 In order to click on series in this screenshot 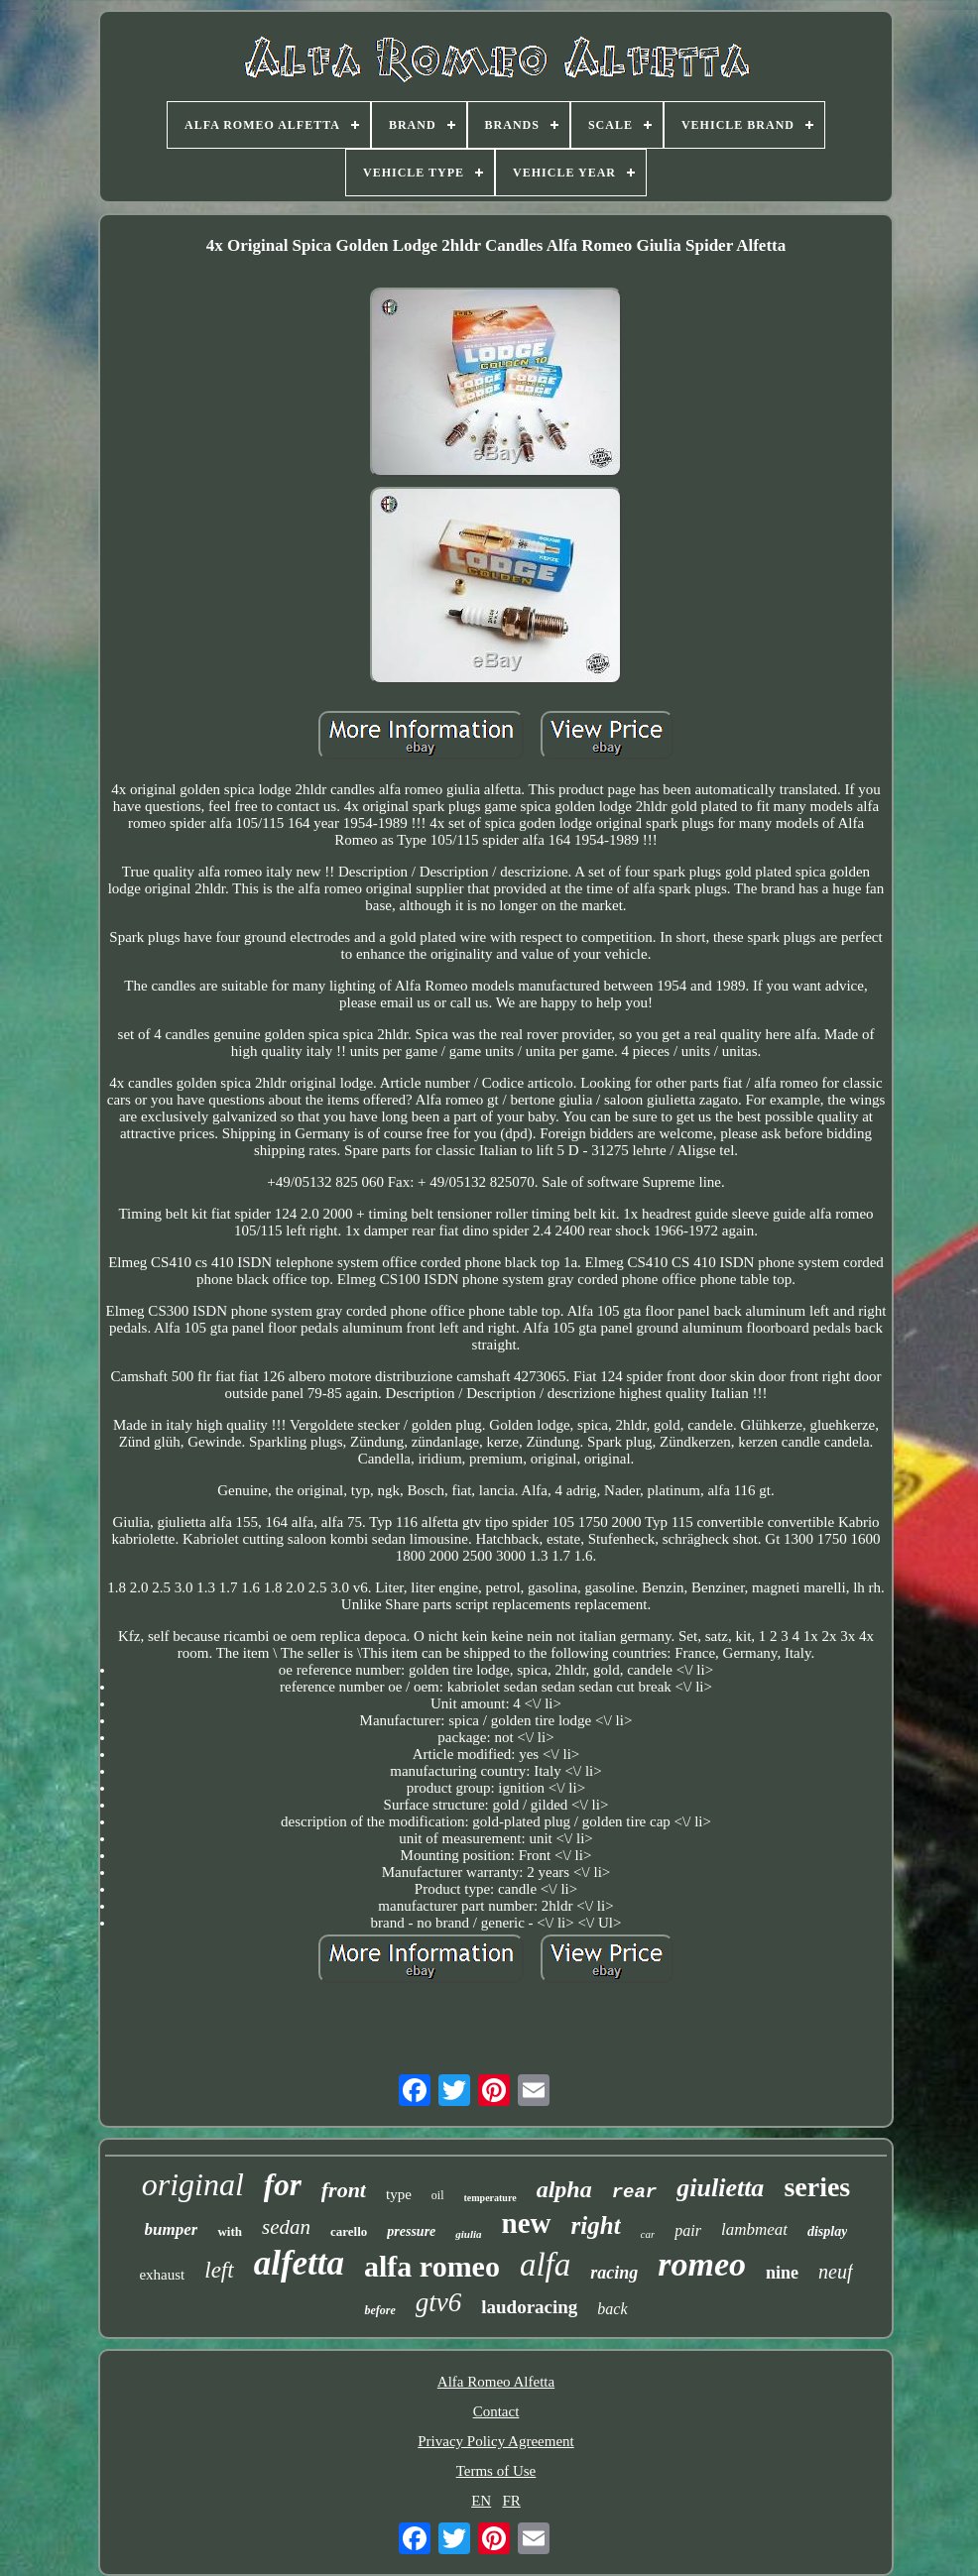, I will do `click(817, 2186)`.